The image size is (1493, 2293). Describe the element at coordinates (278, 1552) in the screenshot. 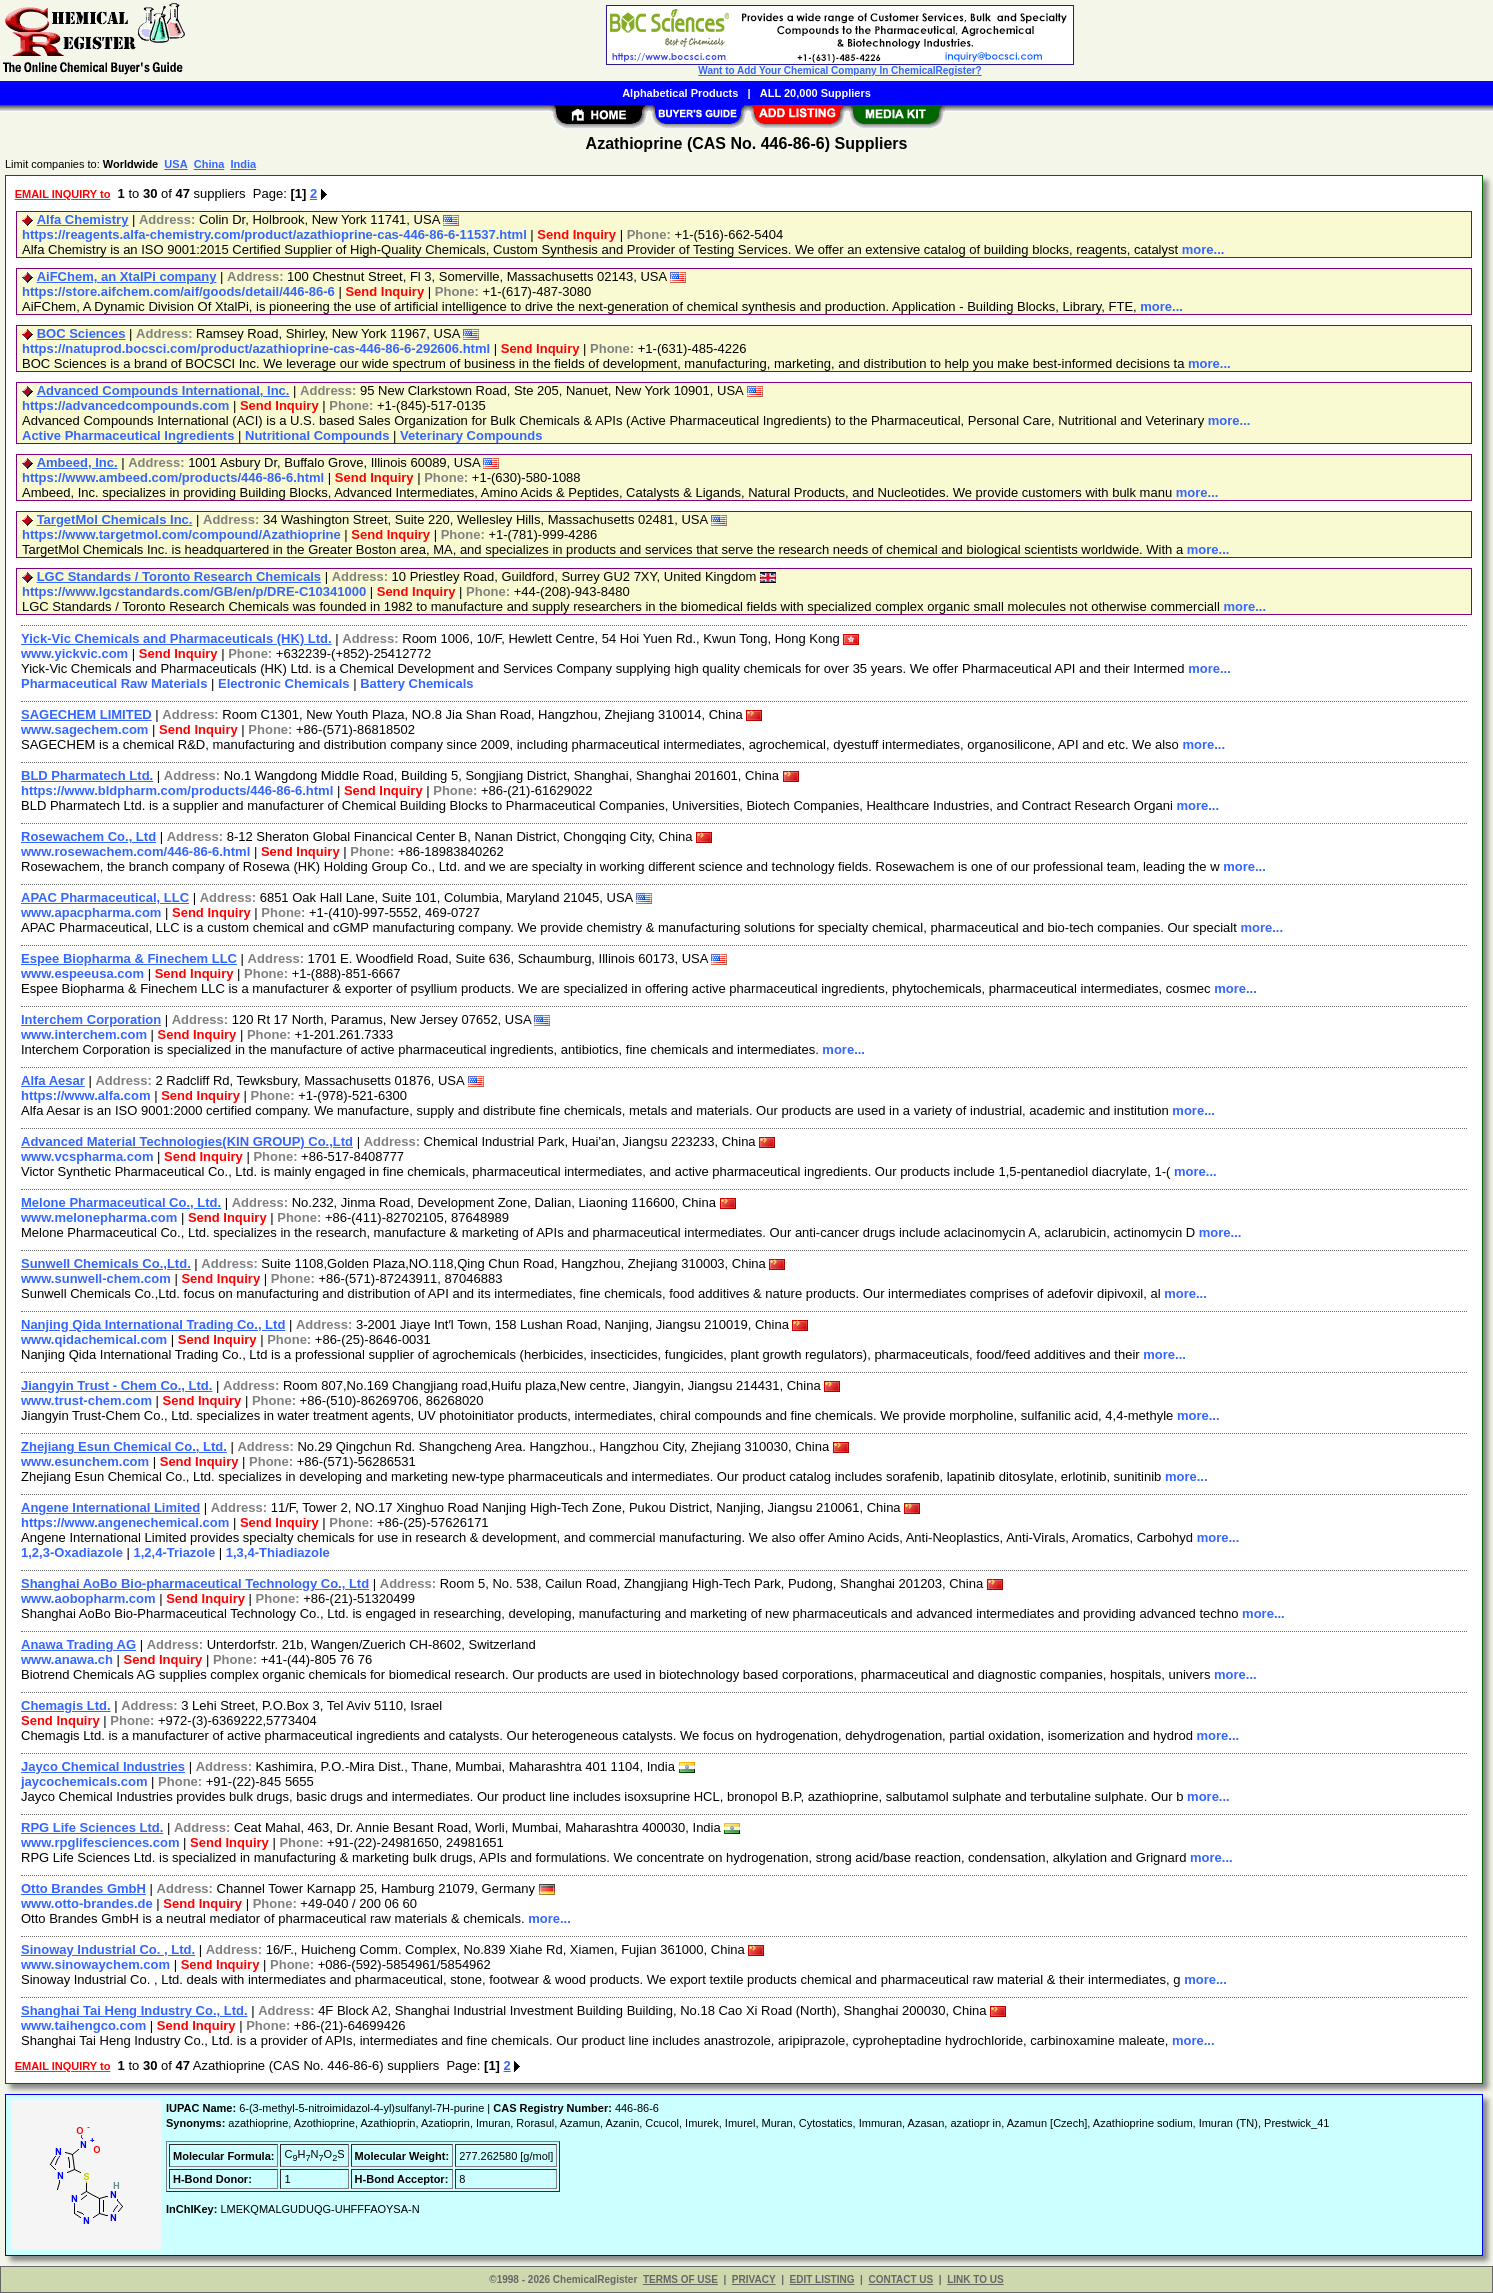

I see `1,3,4-Thiadiazole` at that location.